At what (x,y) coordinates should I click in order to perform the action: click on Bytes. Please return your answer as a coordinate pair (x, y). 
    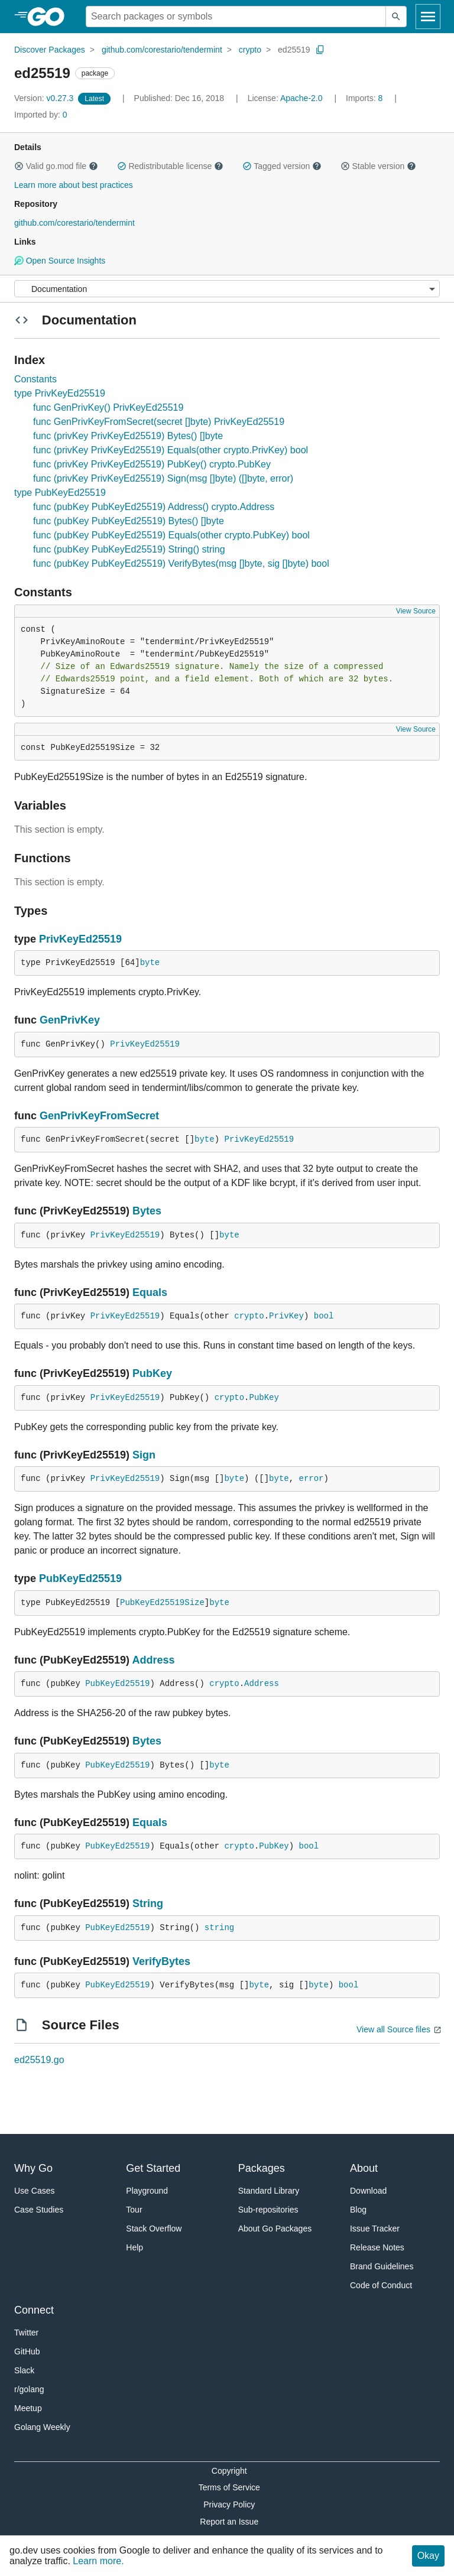
    Looking at the image, I should click on (146, 1211).